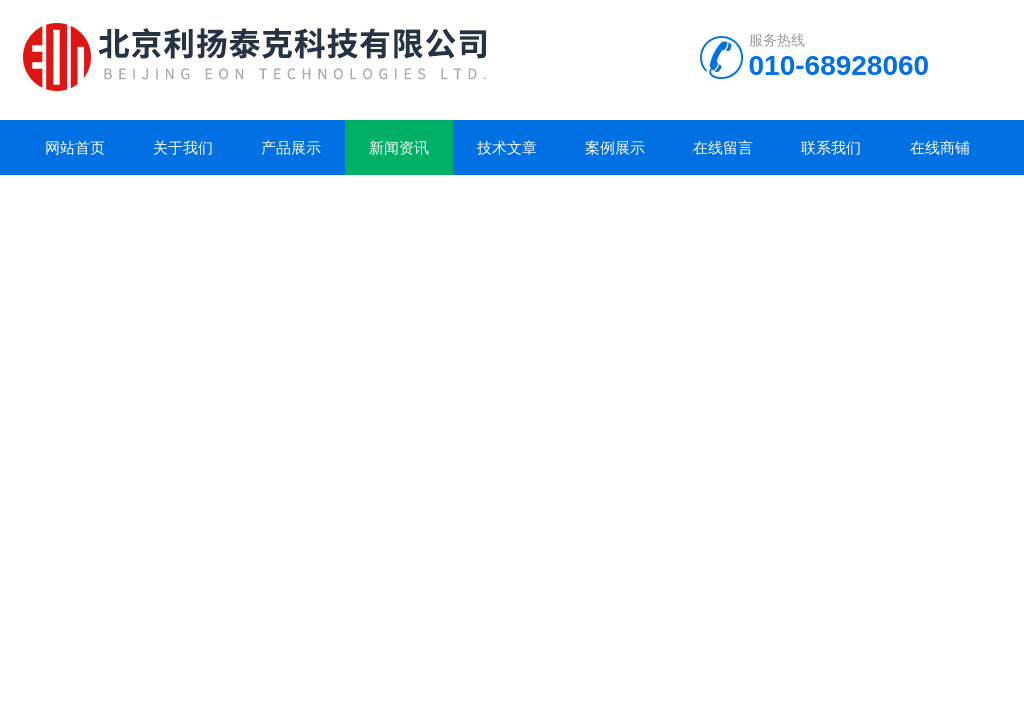 The height and width of the screenshot is (720, 1024). What do you see at coordinates (183, 147) in the screenshot?
I see `关于我们` at bounding box center [183, 147].